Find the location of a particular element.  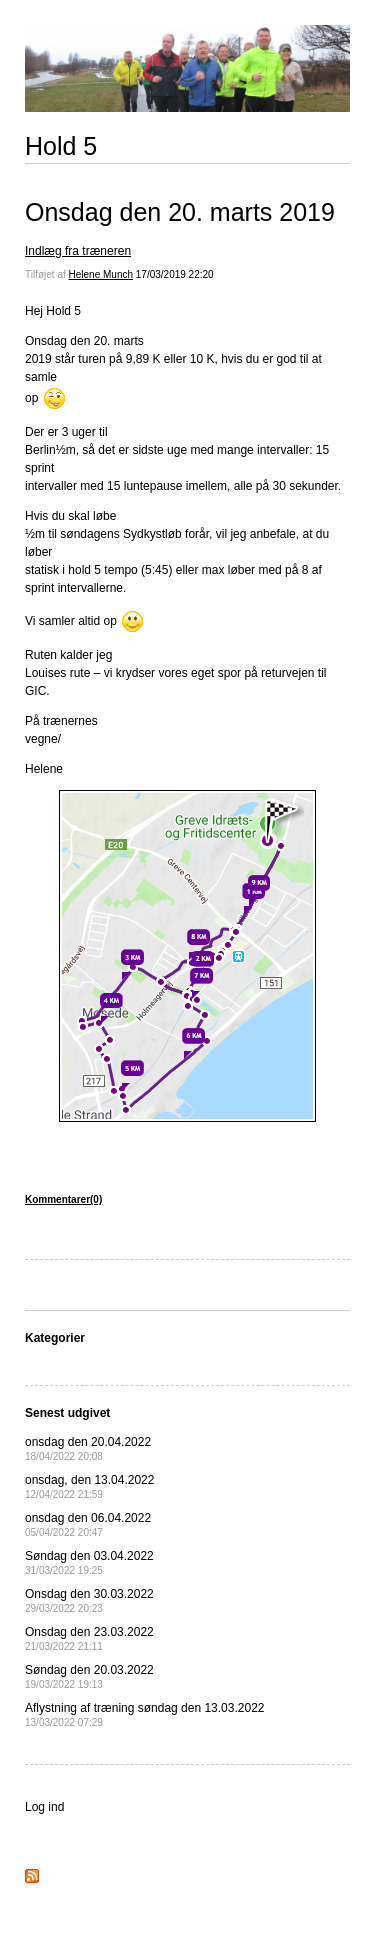

onsdag den 06.04.2022 is located at coordinates (88, 1524).